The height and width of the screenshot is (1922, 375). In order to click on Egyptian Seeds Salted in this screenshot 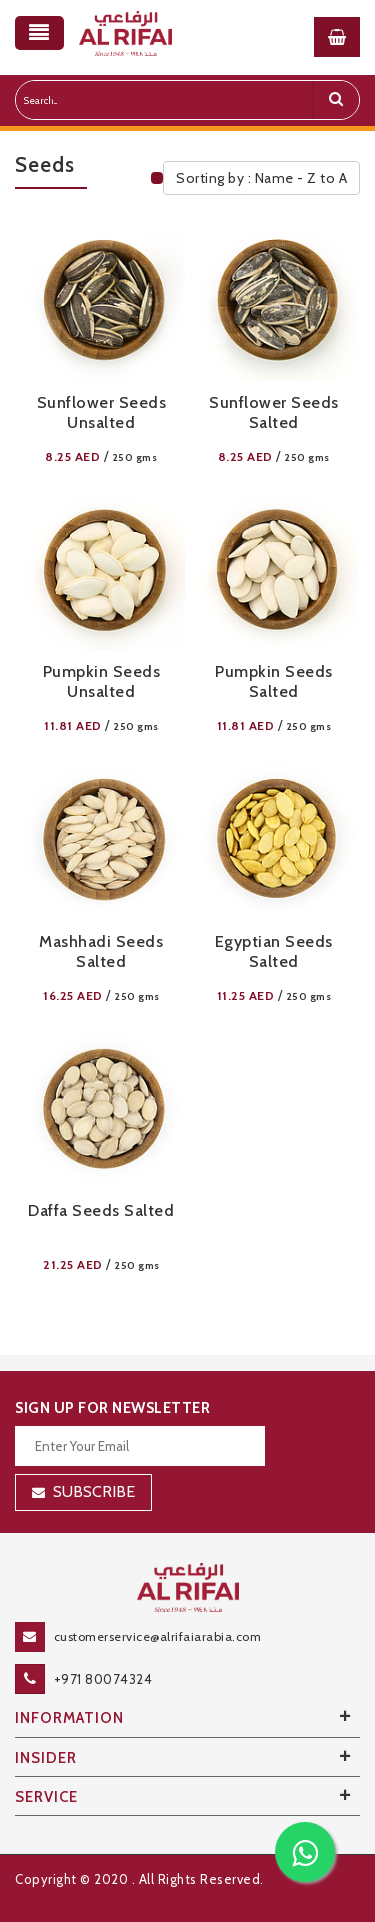, I will do `click(274, 951)`.